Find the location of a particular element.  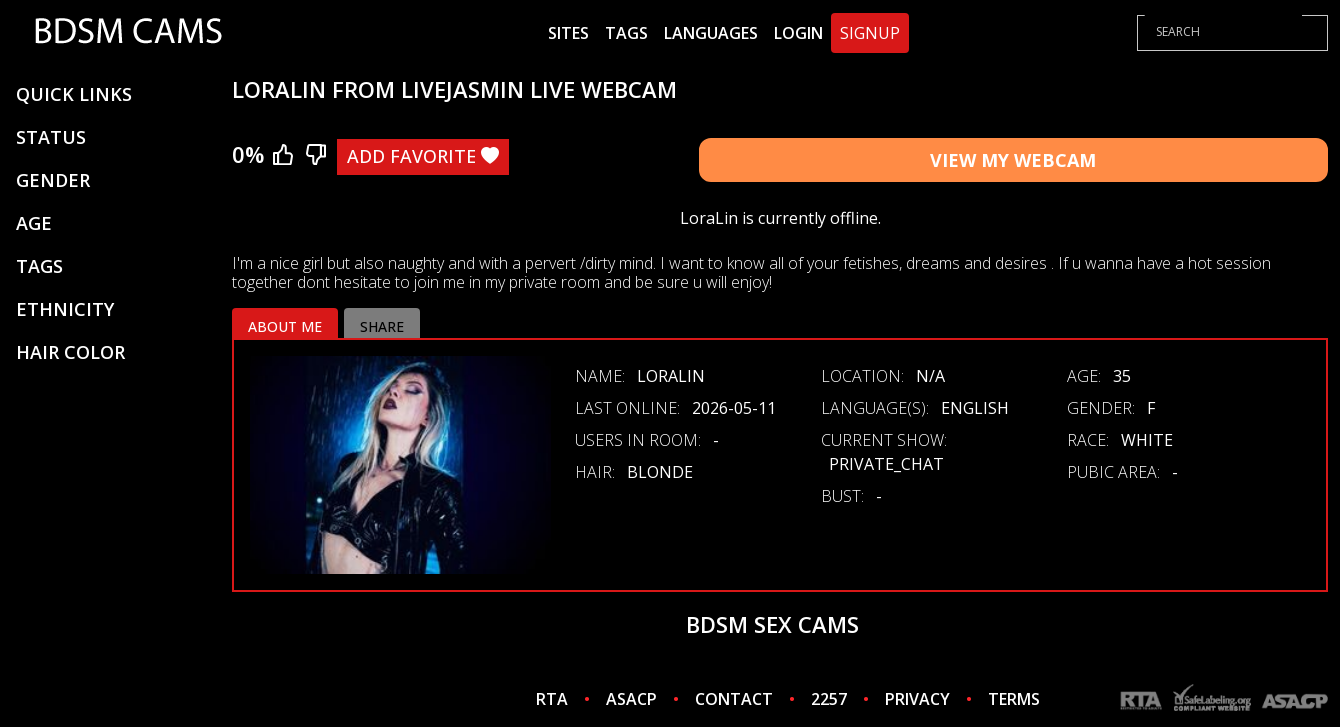

View My Webcam is located at coordinates (1013, 160).